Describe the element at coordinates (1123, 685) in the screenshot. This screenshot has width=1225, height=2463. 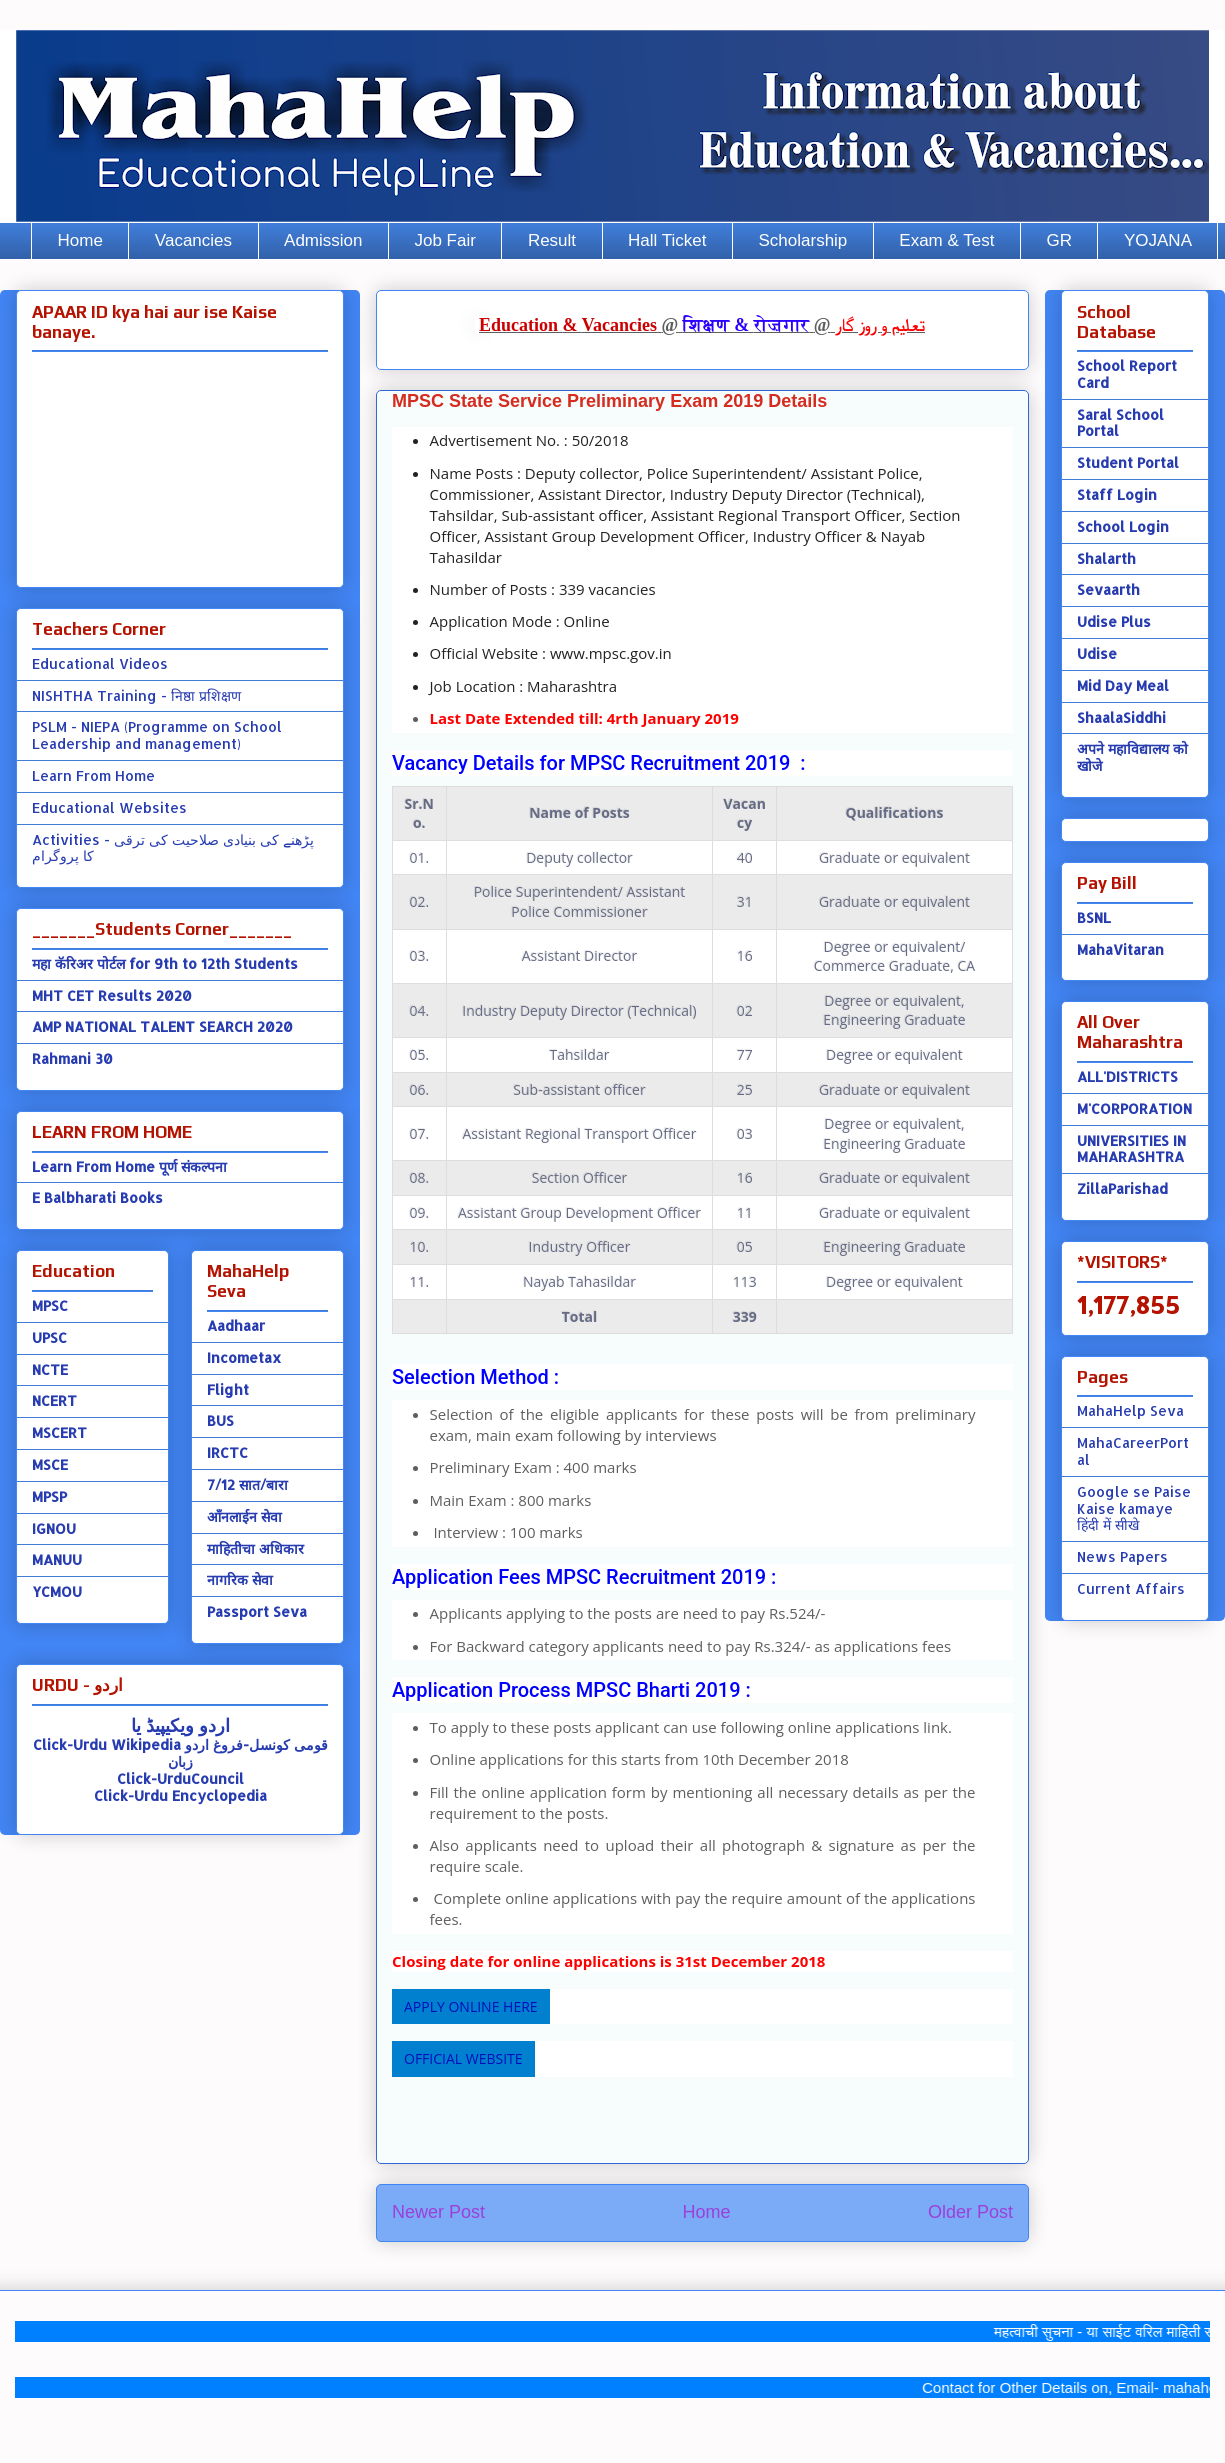
I see `Mid Day Meal` at that location.